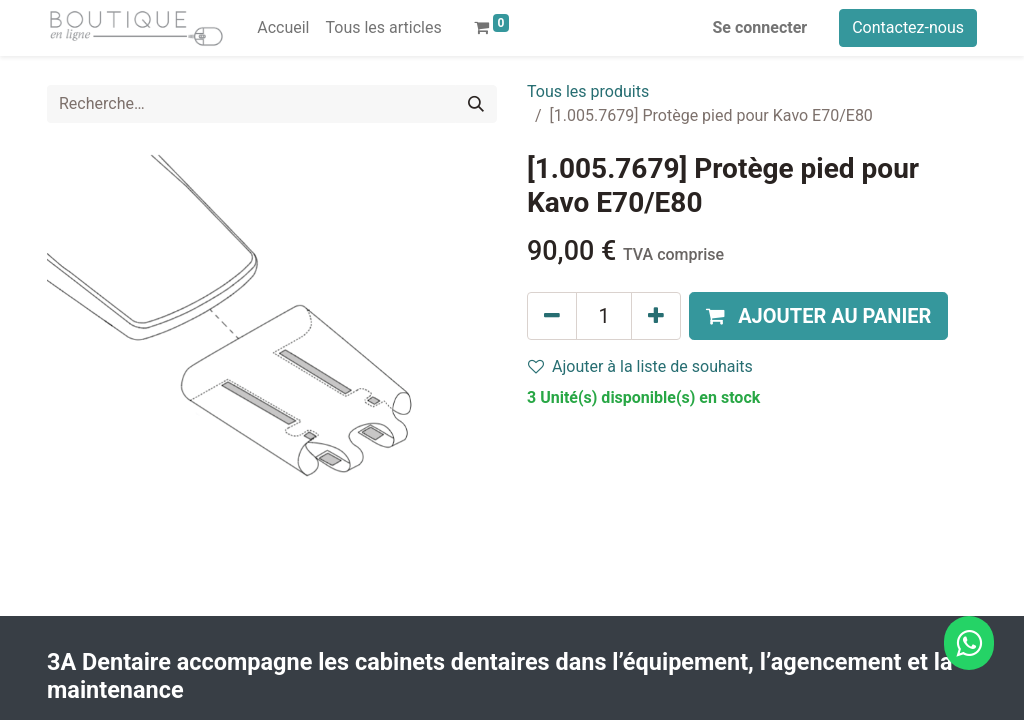  I want to click on [Ajouter], so click(656, 316).